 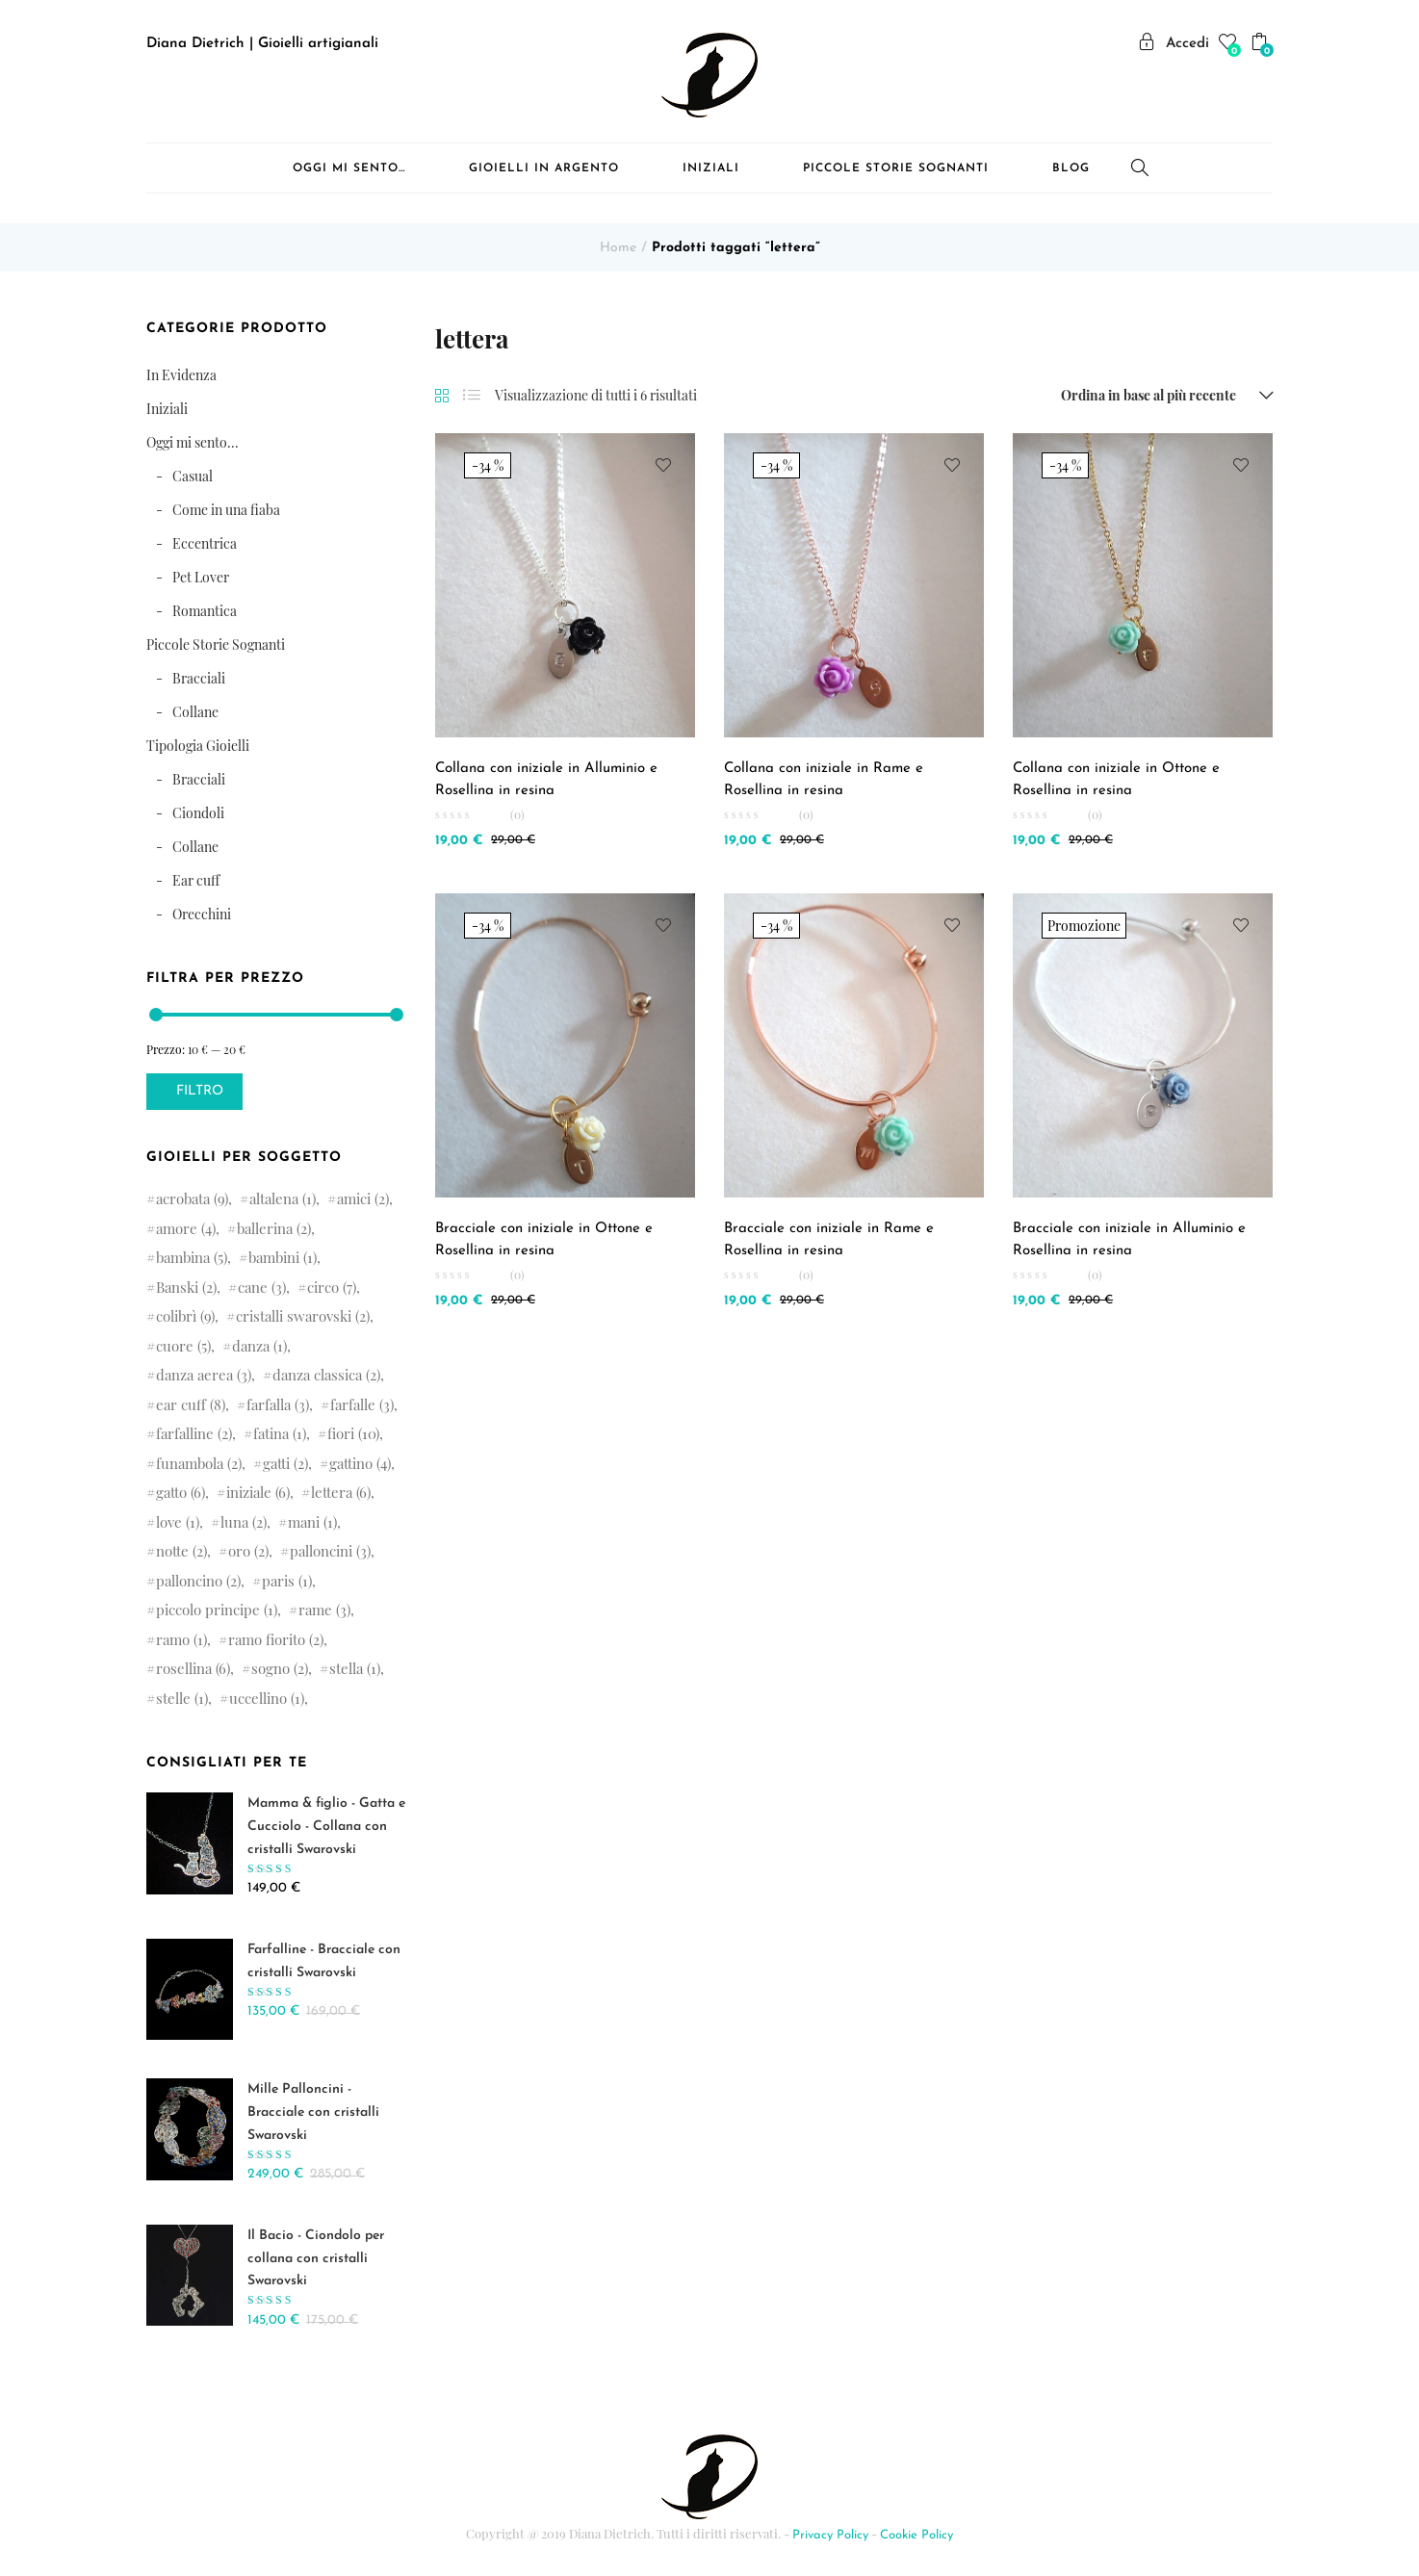 I want to click on Oggi mi sento…, so click(x=349, y=168).